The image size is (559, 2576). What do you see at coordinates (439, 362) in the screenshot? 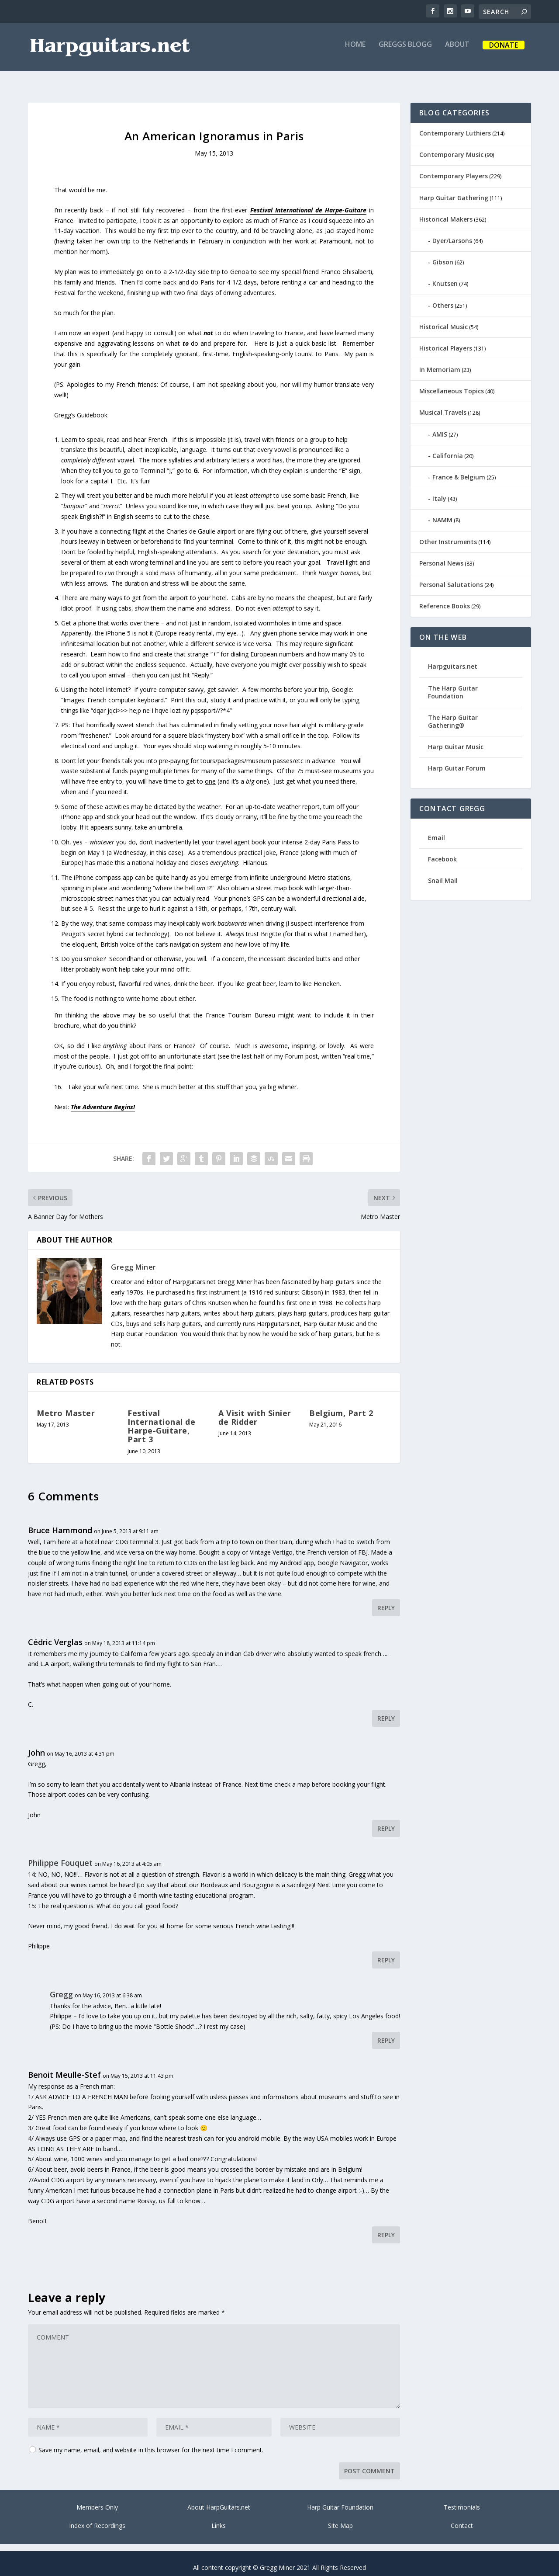
I see `In Memoriam` at bounding box center [439, 362].